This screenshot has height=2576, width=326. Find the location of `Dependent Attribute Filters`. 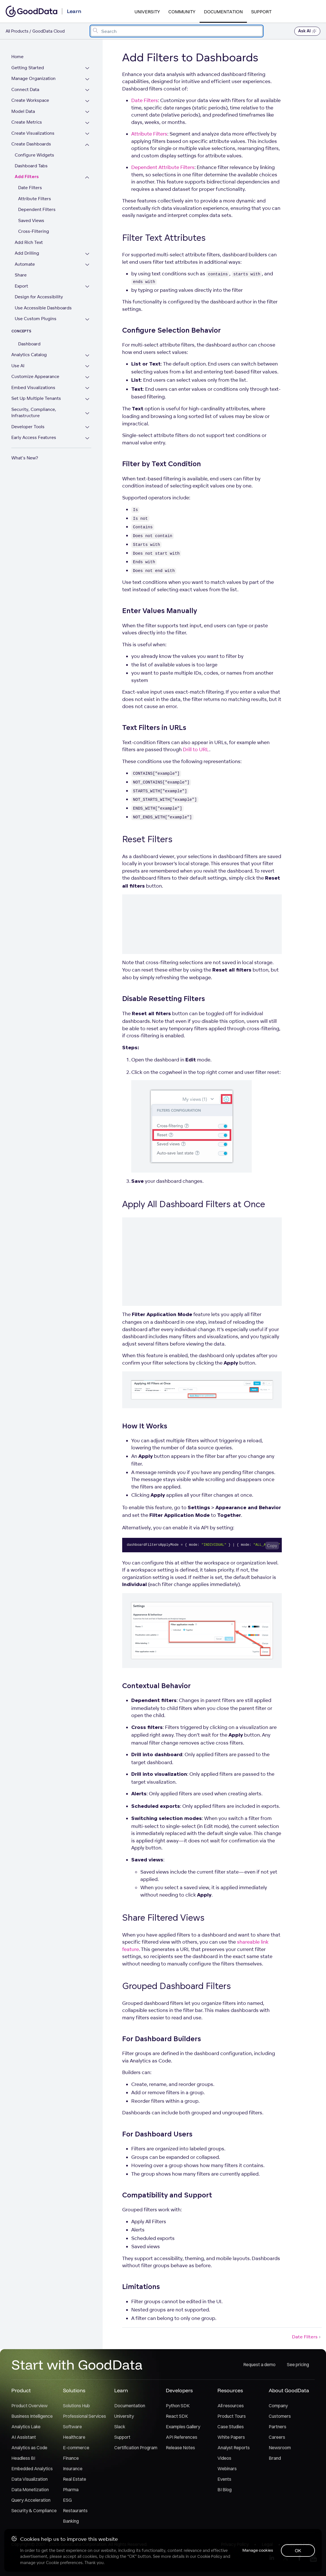

Dependent Attribute Filters is located at coordinates (162, 167).